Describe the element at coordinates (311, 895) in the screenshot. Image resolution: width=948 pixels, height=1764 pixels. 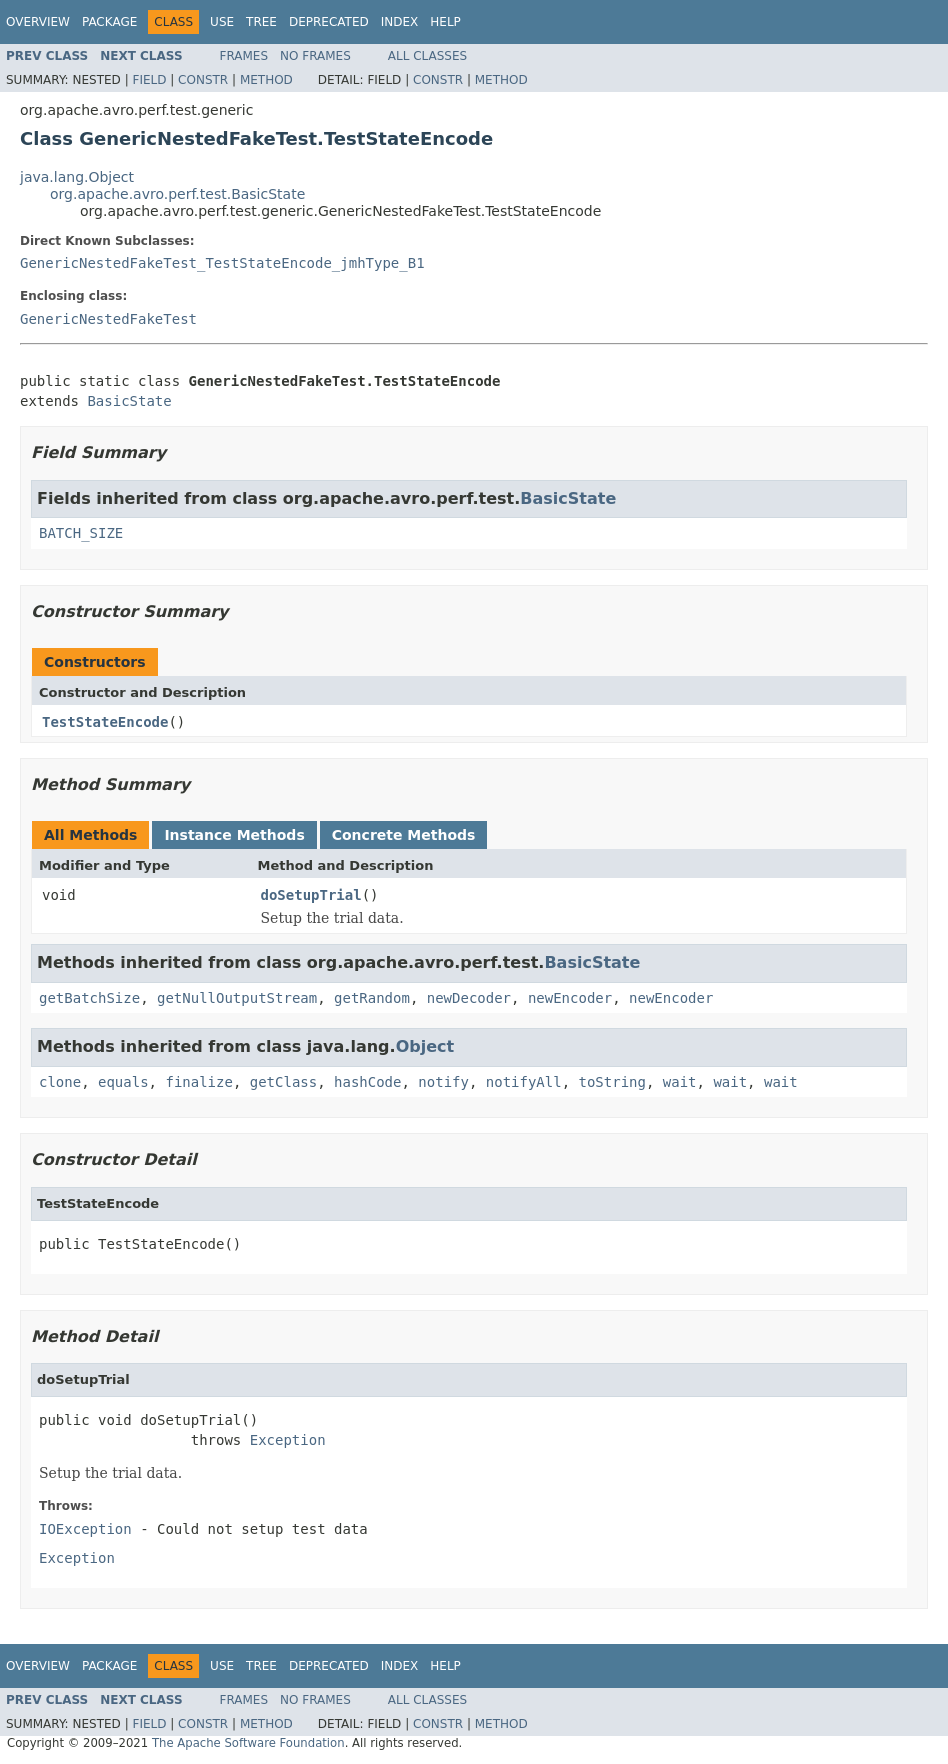
I see `doSetupTrial` at that location.